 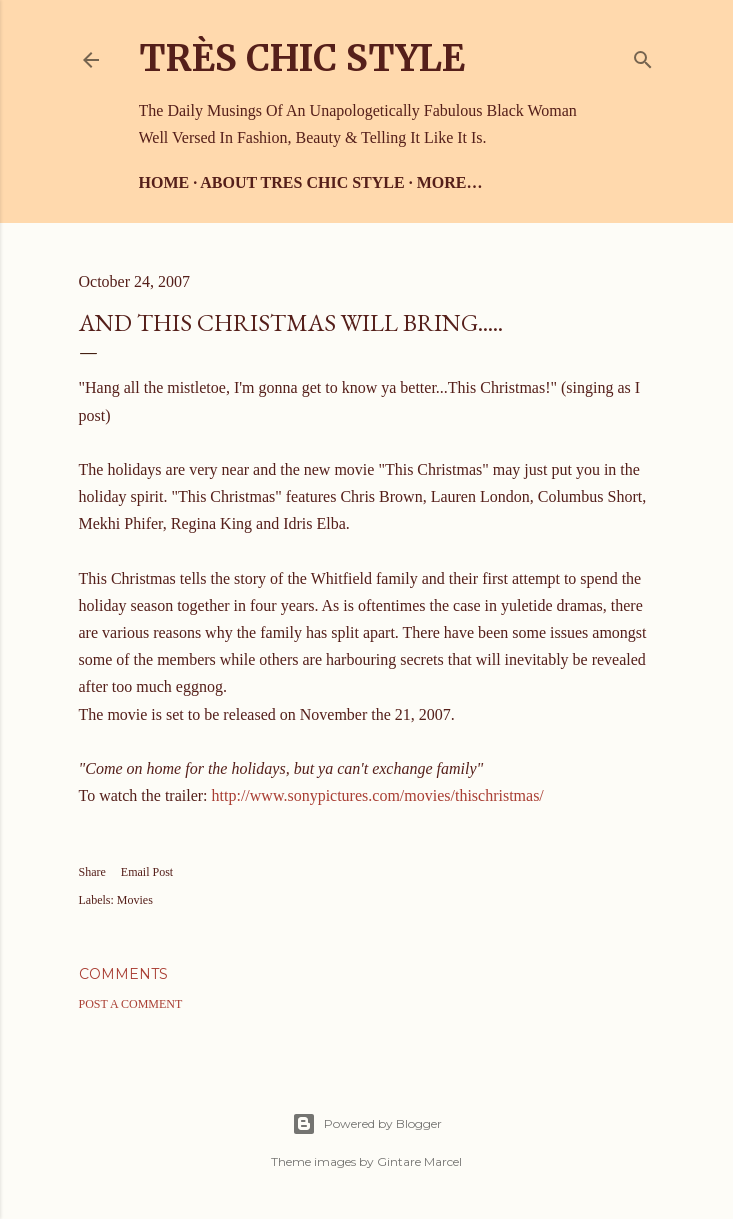 What do you see at coordinates (147, 872) in the screenshot?
I see `Email Post` at bounding box center [147, 872].